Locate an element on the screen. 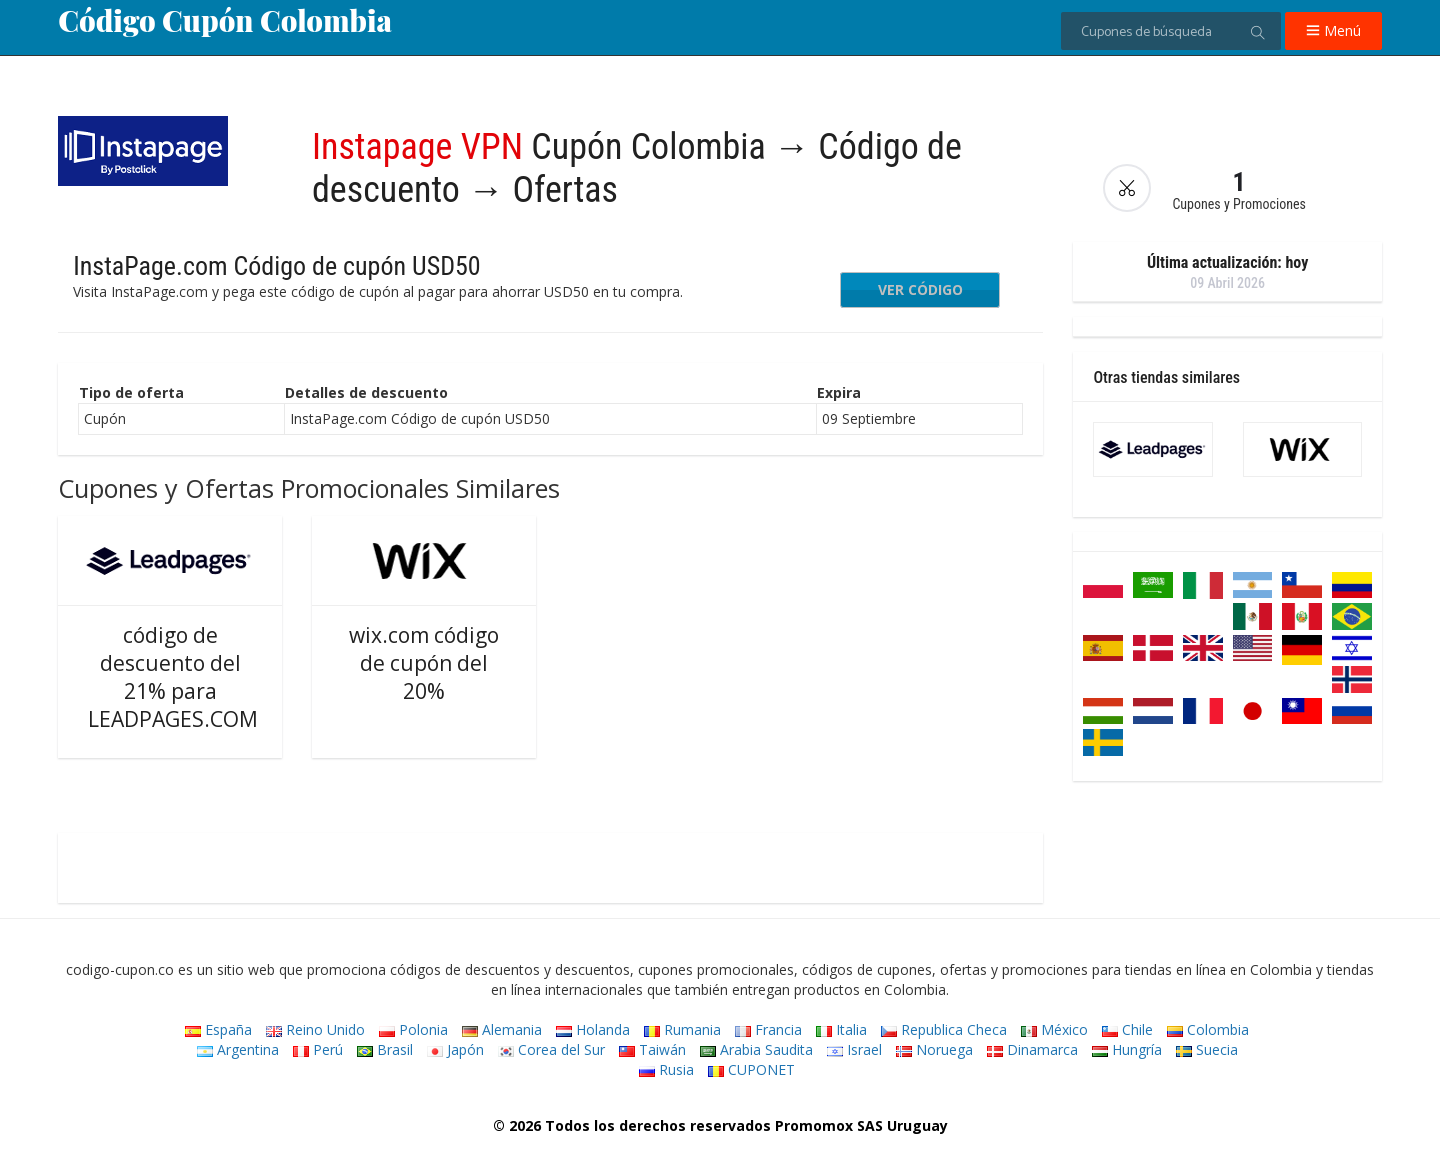  Holanda is located at coordinates (593, 1029).